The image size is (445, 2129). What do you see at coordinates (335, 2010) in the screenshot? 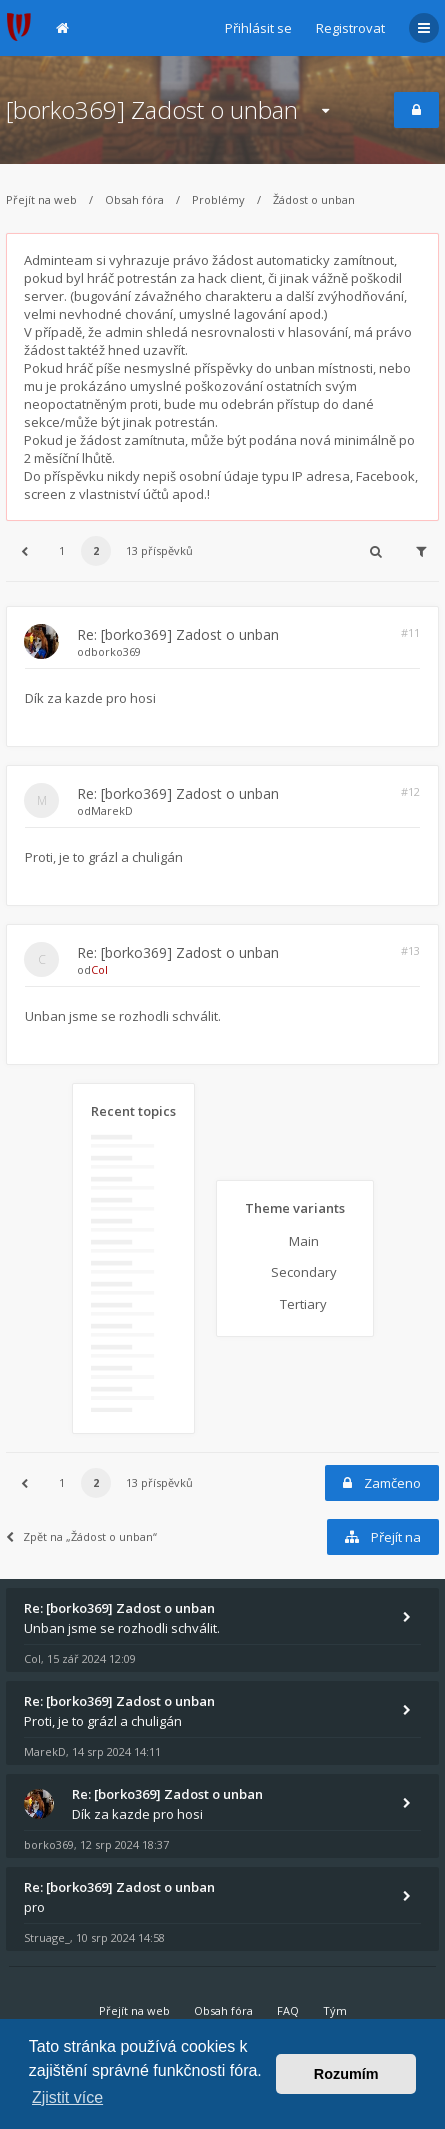
I see `Tým` at bounding box center [335, 2010].